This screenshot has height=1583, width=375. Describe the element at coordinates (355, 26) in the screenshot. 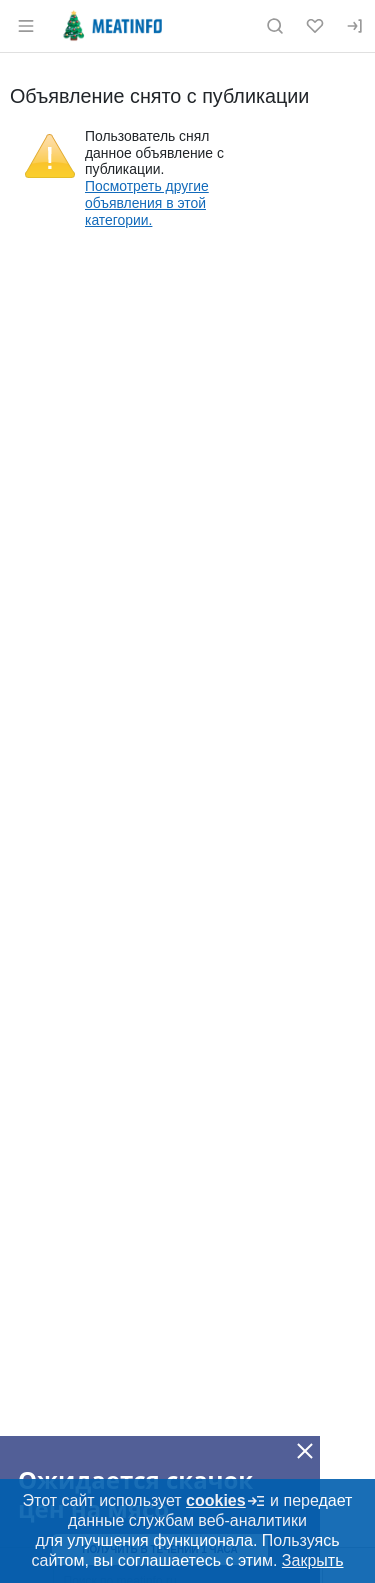

I see `[Вход]` at that location.